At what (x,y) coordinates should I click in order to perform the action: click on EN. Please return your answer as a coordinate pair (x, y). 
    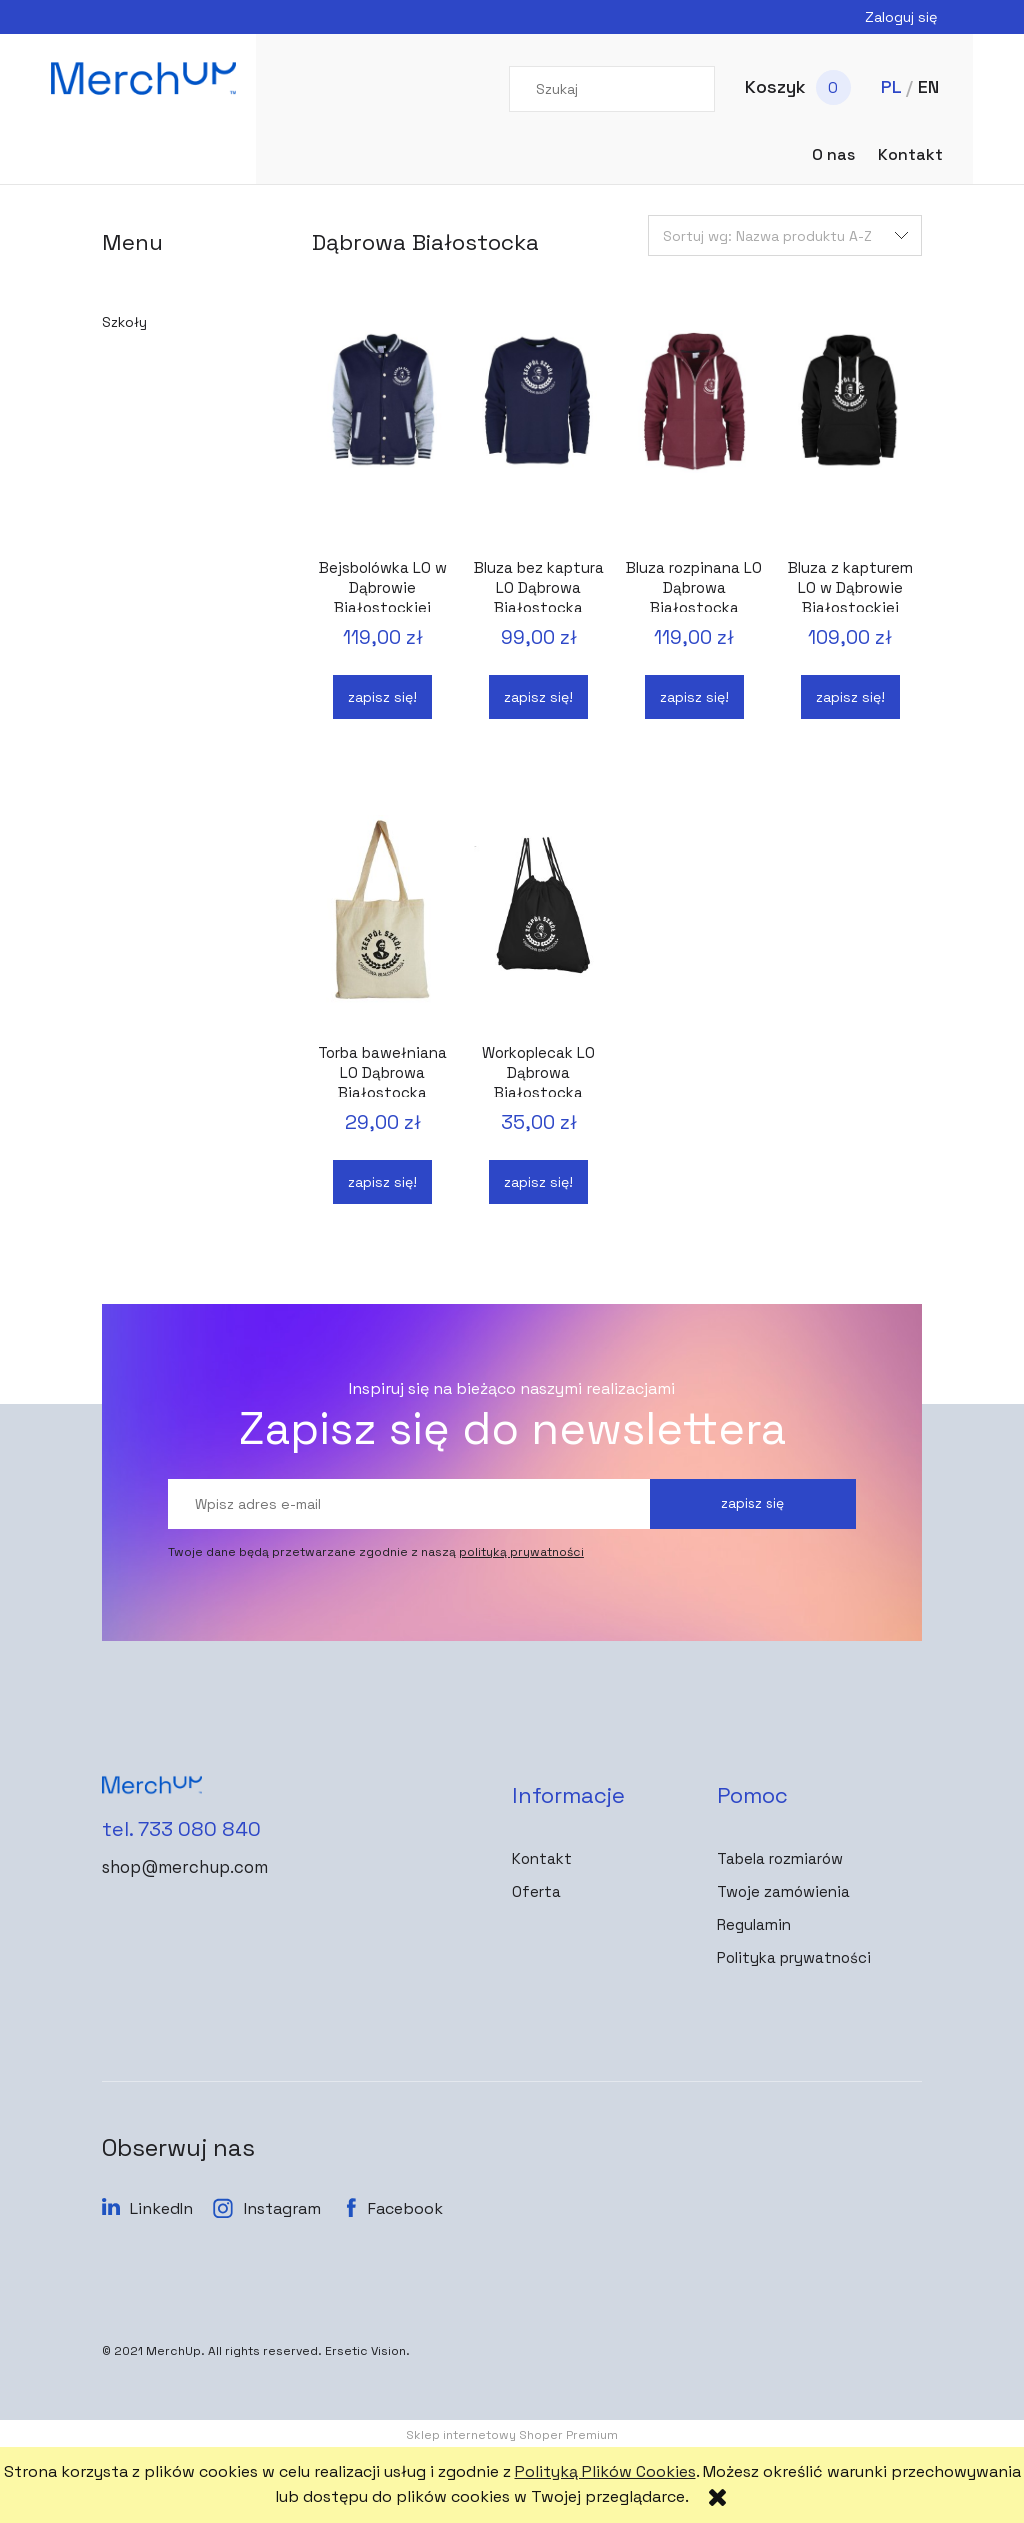
    Looking at the image, I should click on (928, 86).